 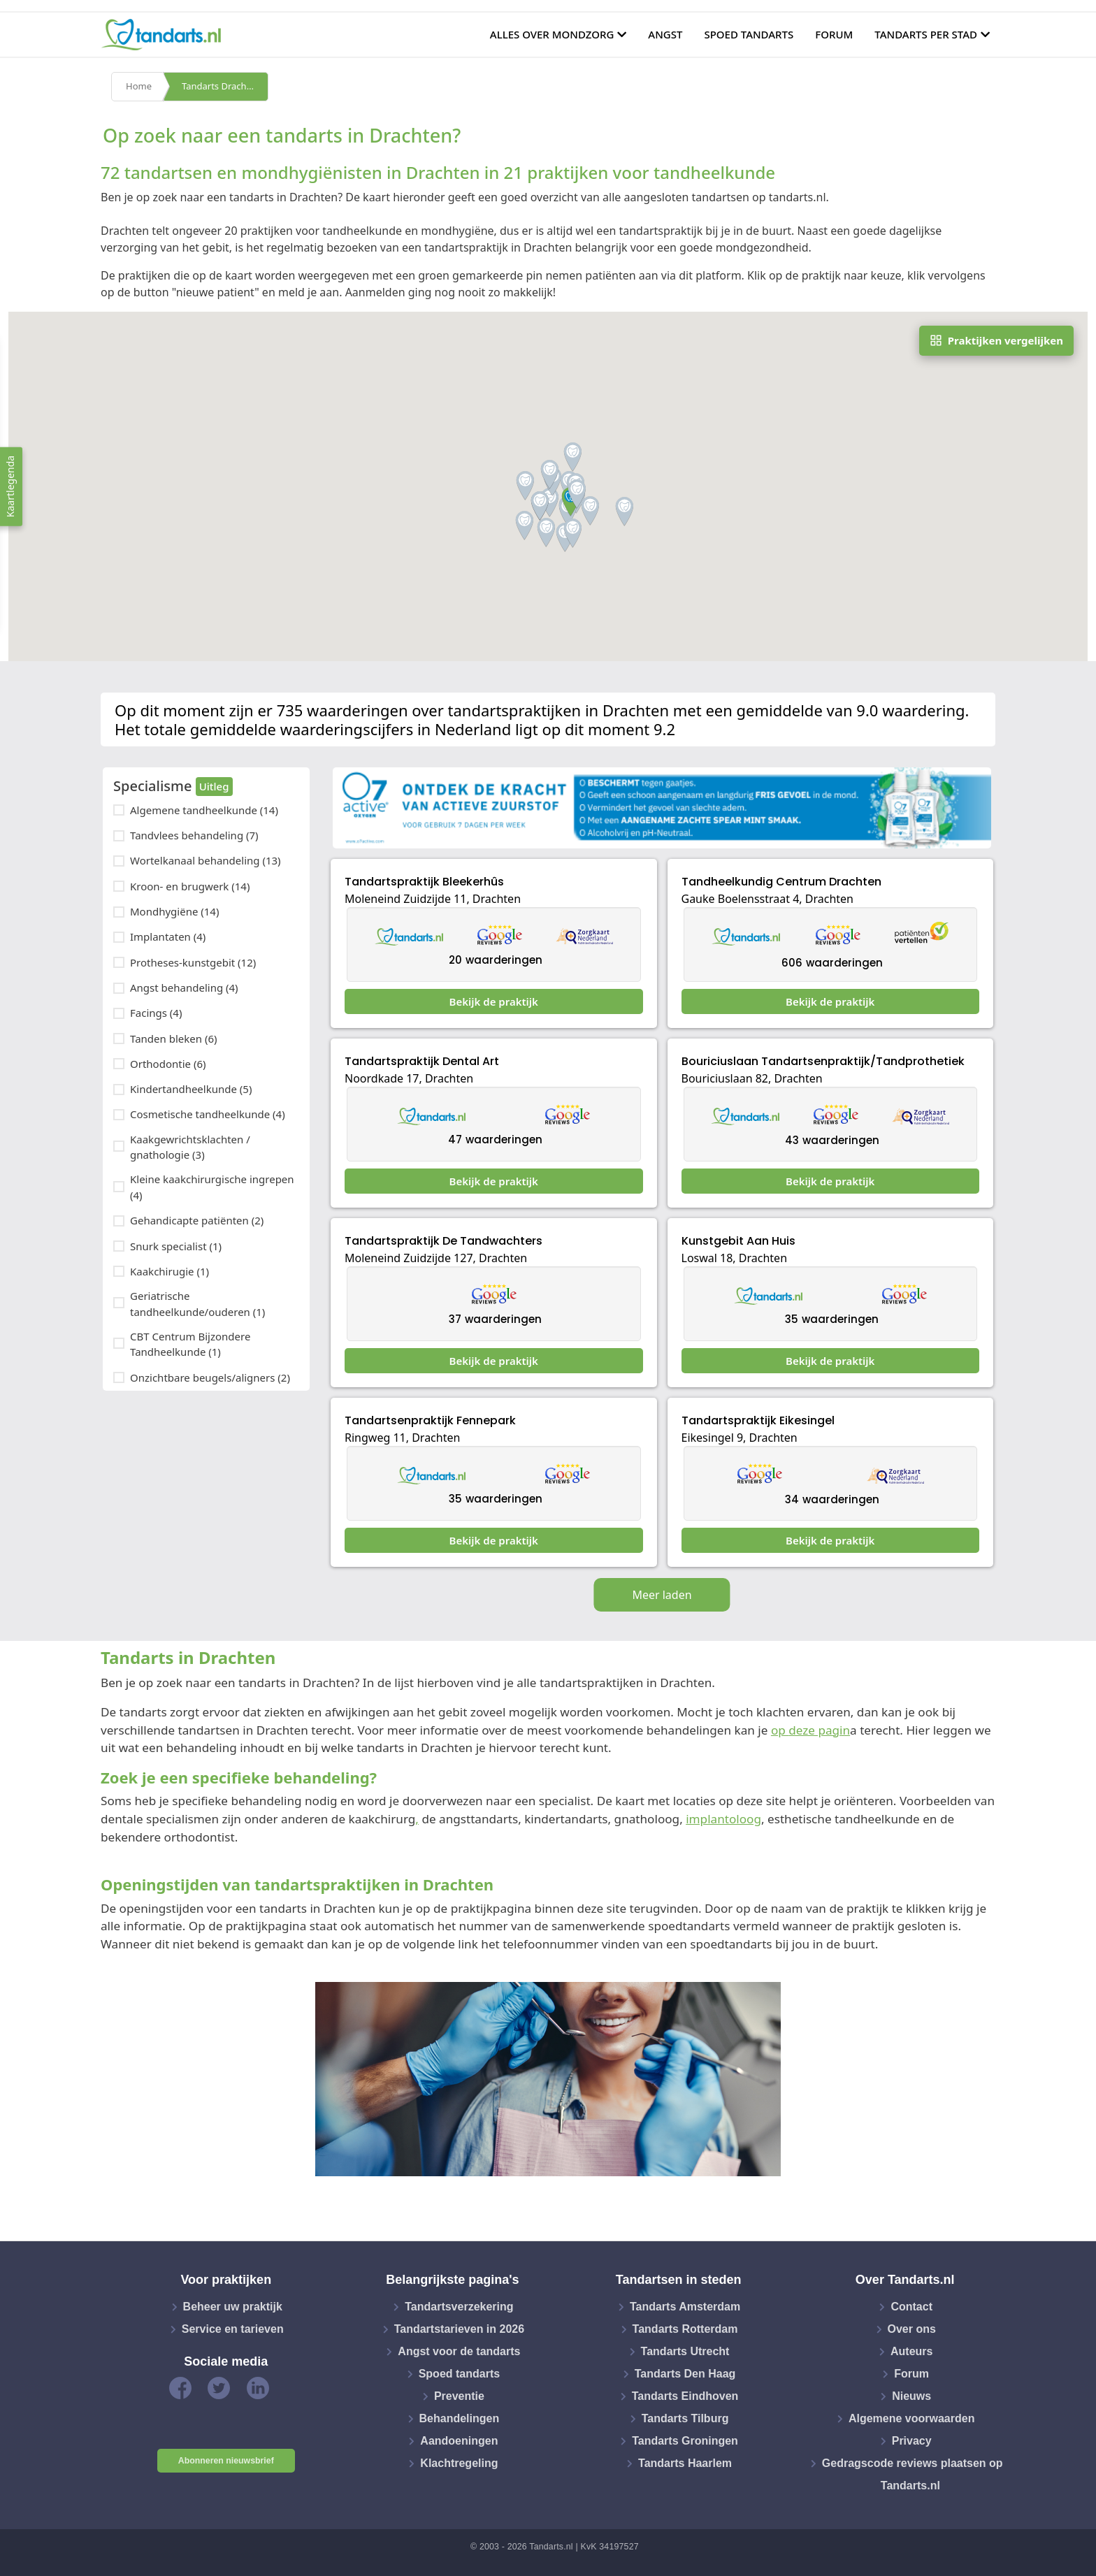 What do you see at coordinates (207, 1114) in the screenshot?
I see `Cosmetische tandheelkunde (4)` at bounding box center [207, 1114].